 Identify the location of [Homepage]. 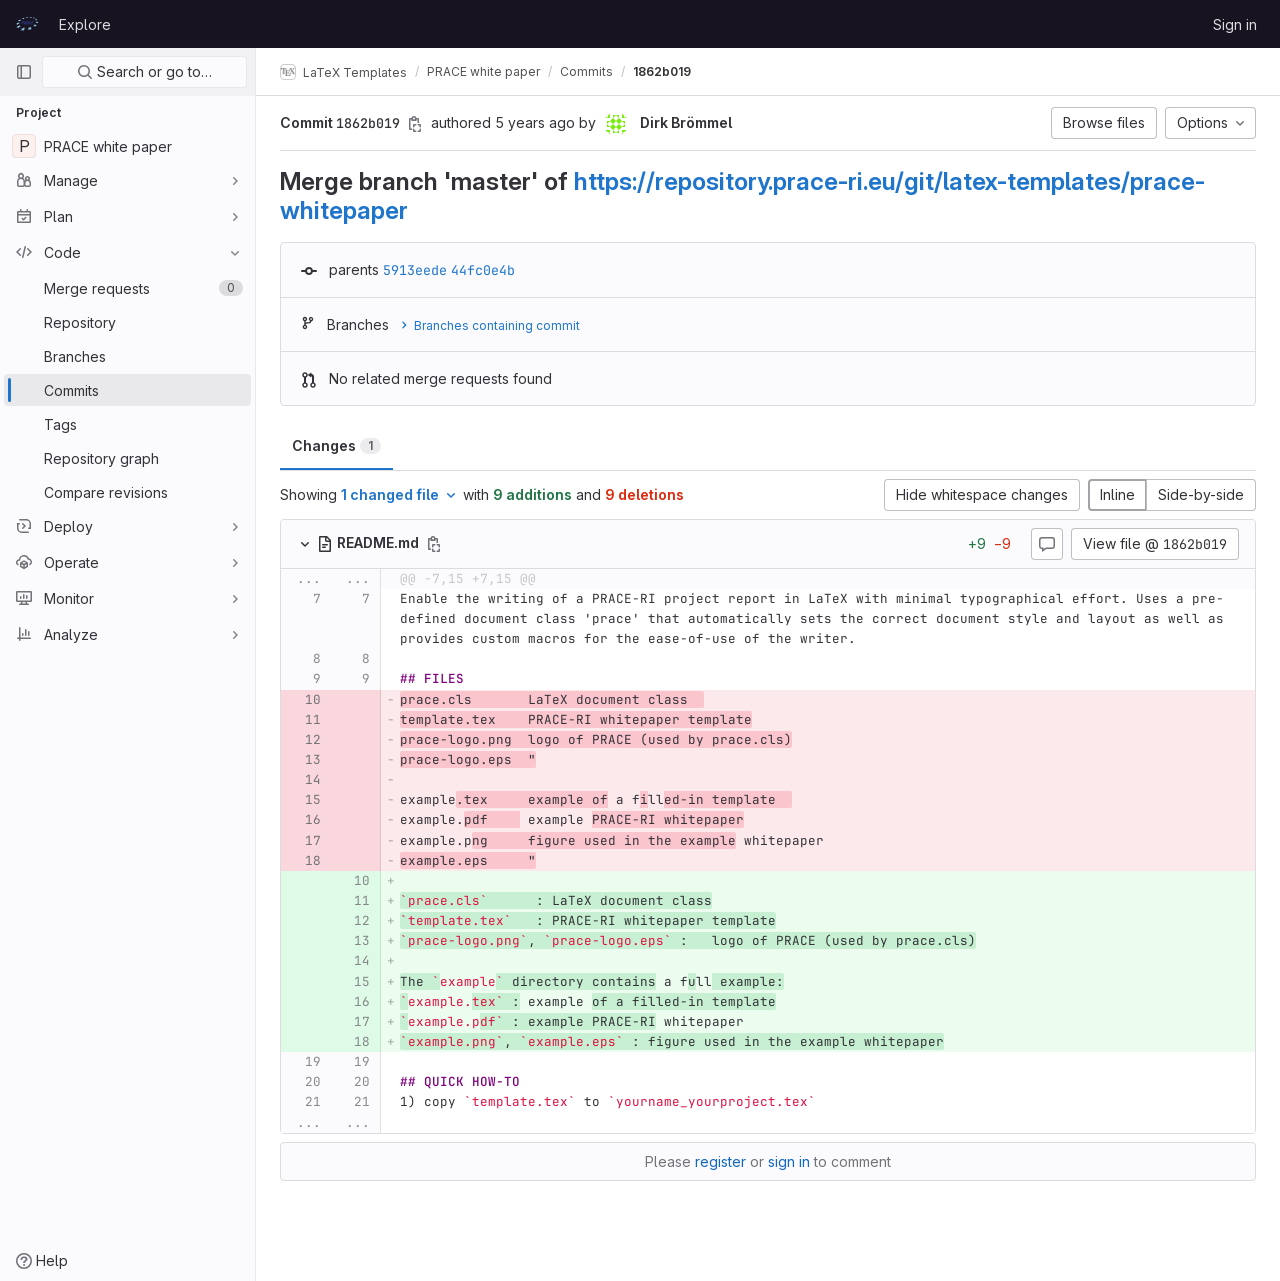
(27, 24).